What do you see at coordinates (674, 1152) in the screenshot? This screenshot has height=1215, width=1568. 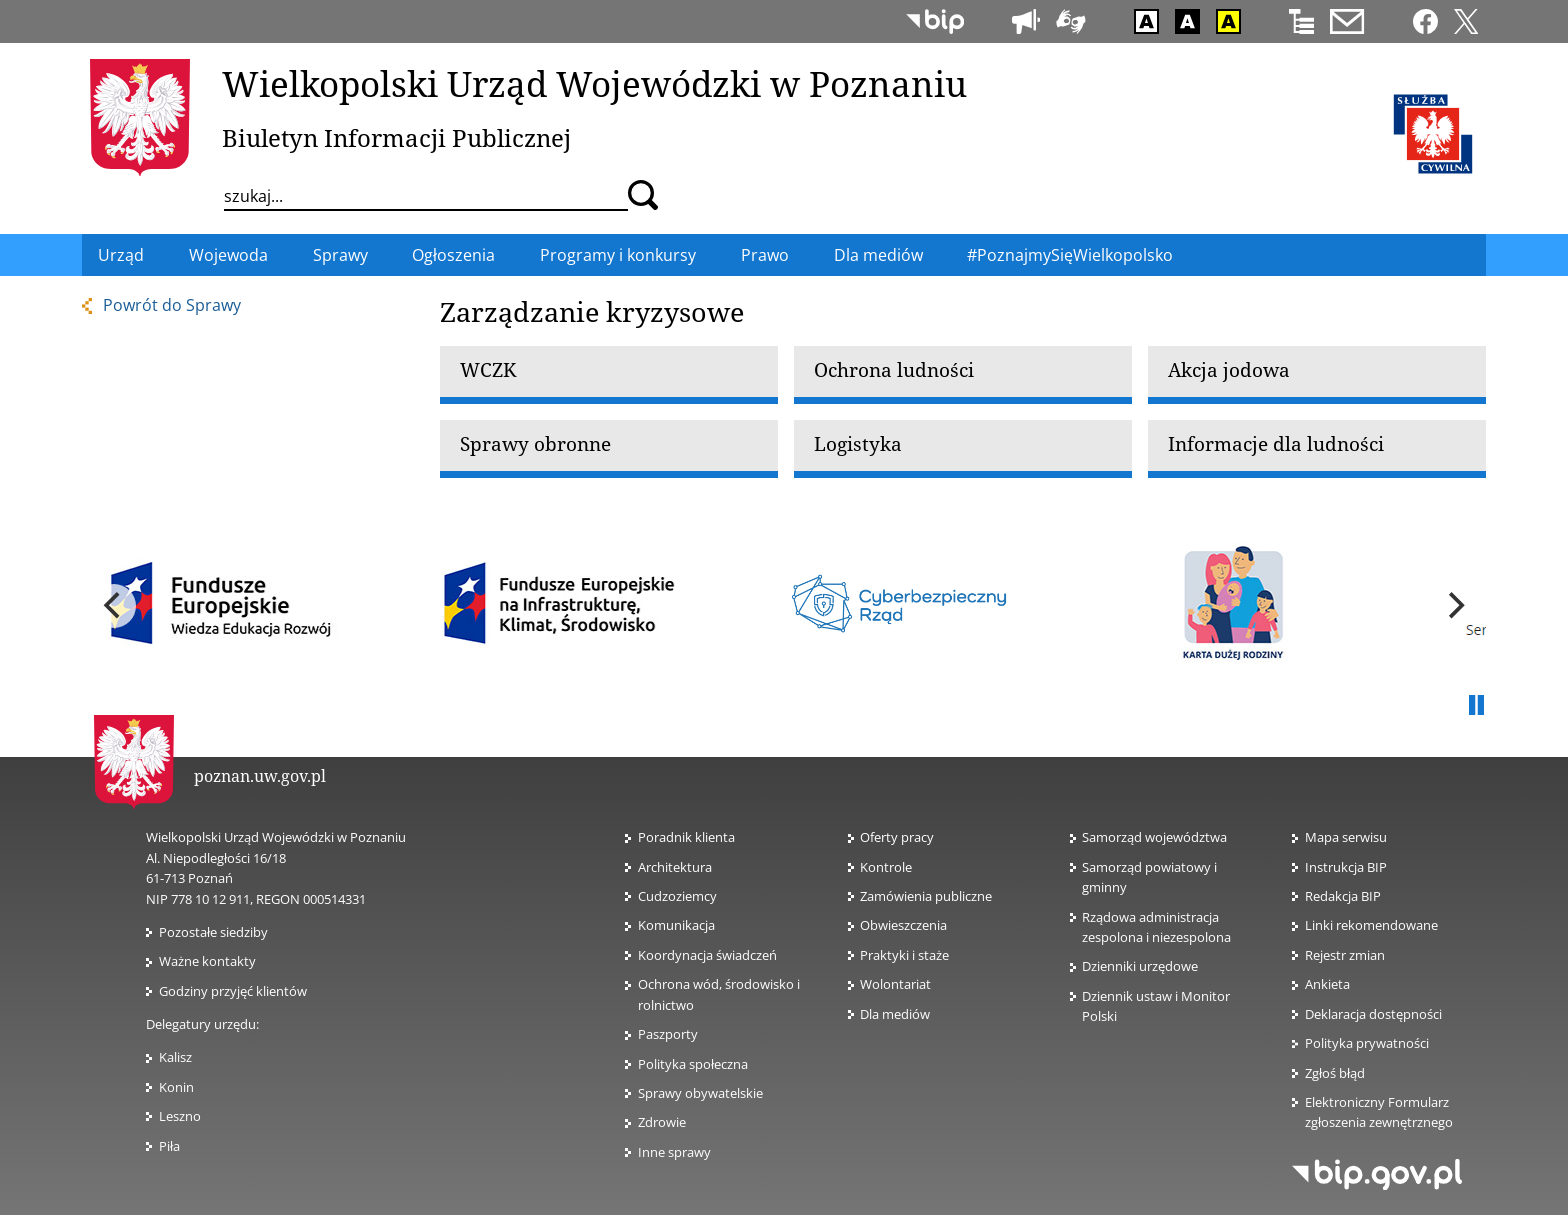 I see `Inne sprawy` at bounding box center [674, 1152].